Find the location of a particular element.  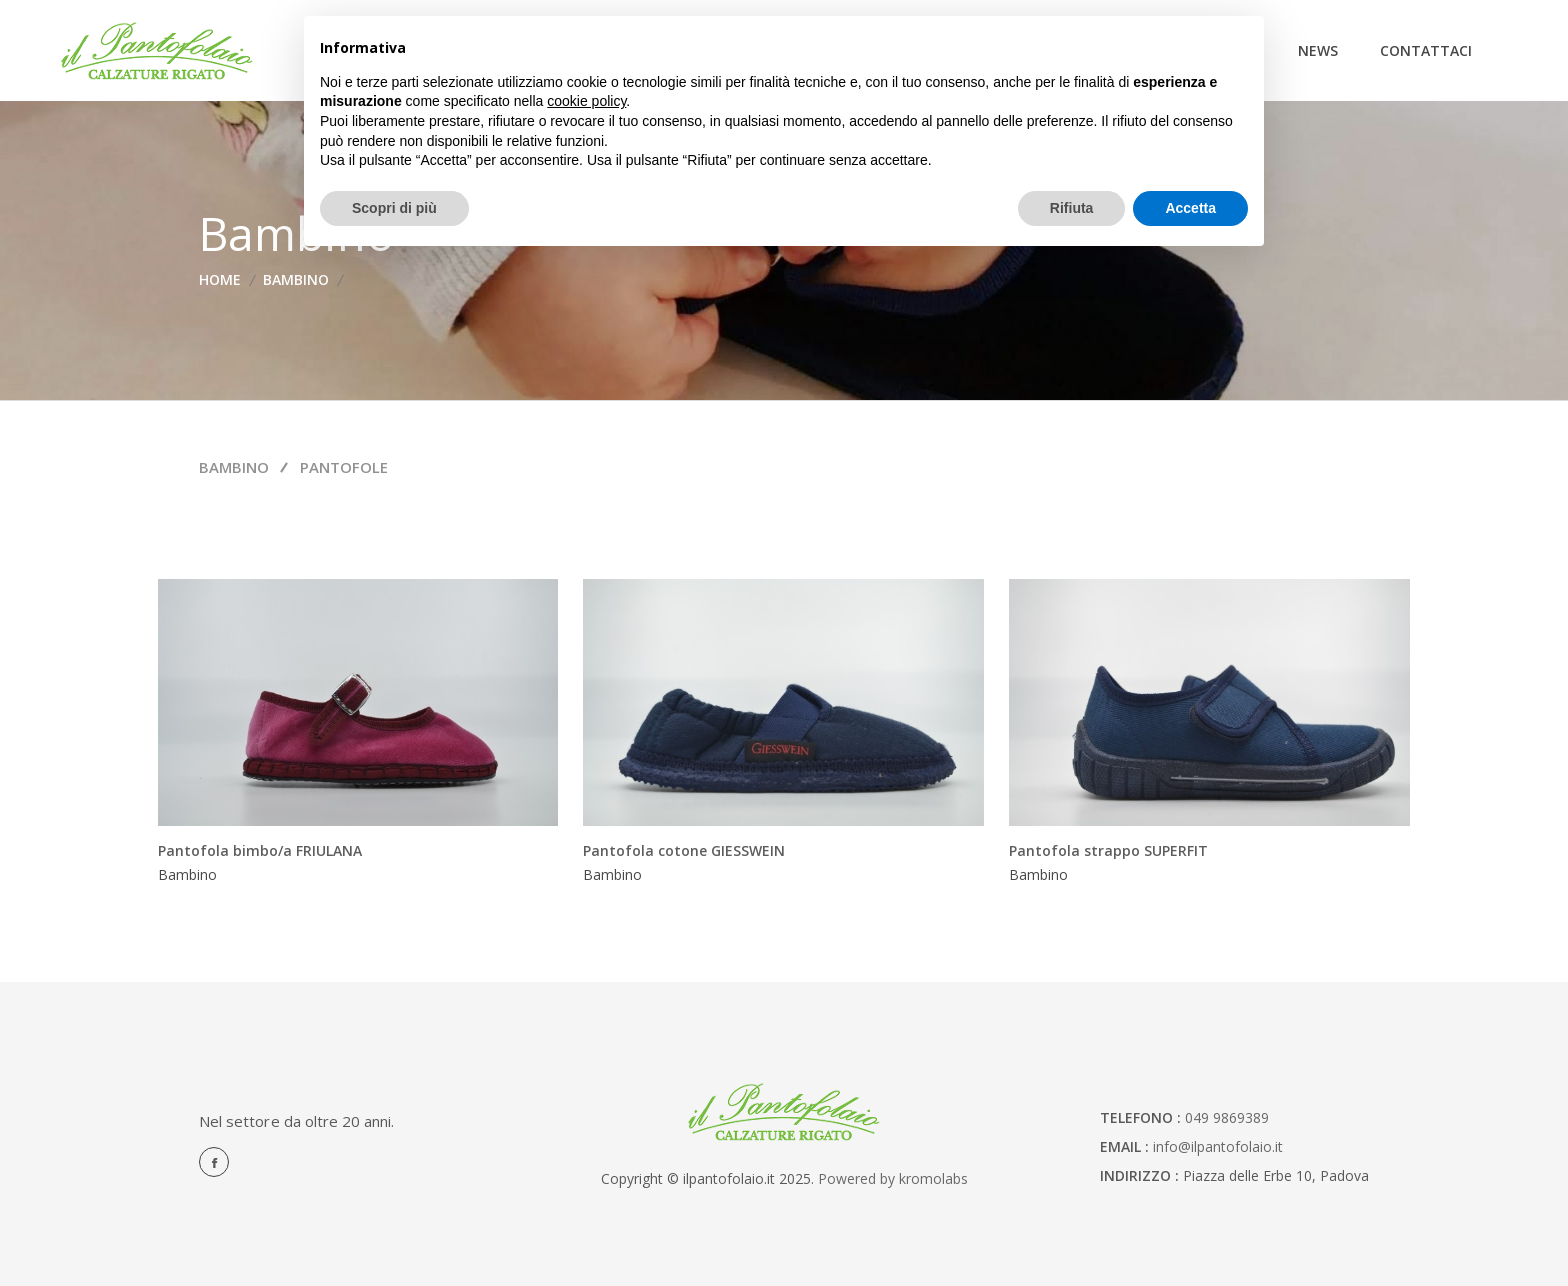

Pantofole is located at coordinates (344, 467).